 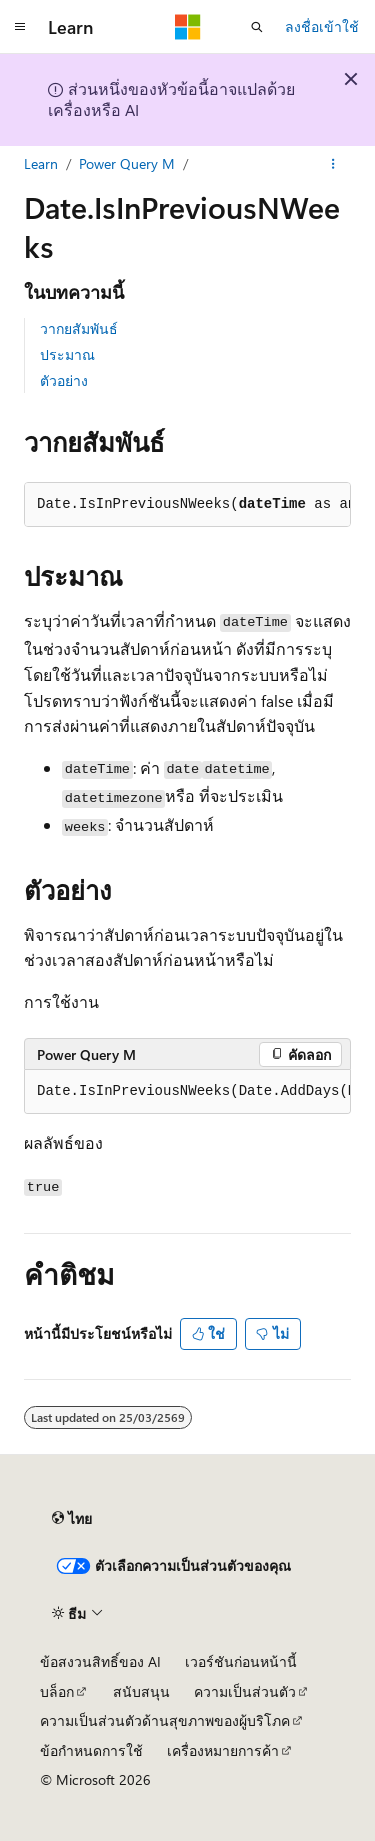 What do you see at coordinates (333, 164) in the screenshot?
I see `[การดำเนินการเพิ่มเติม]` at bounding box center [333, 164].